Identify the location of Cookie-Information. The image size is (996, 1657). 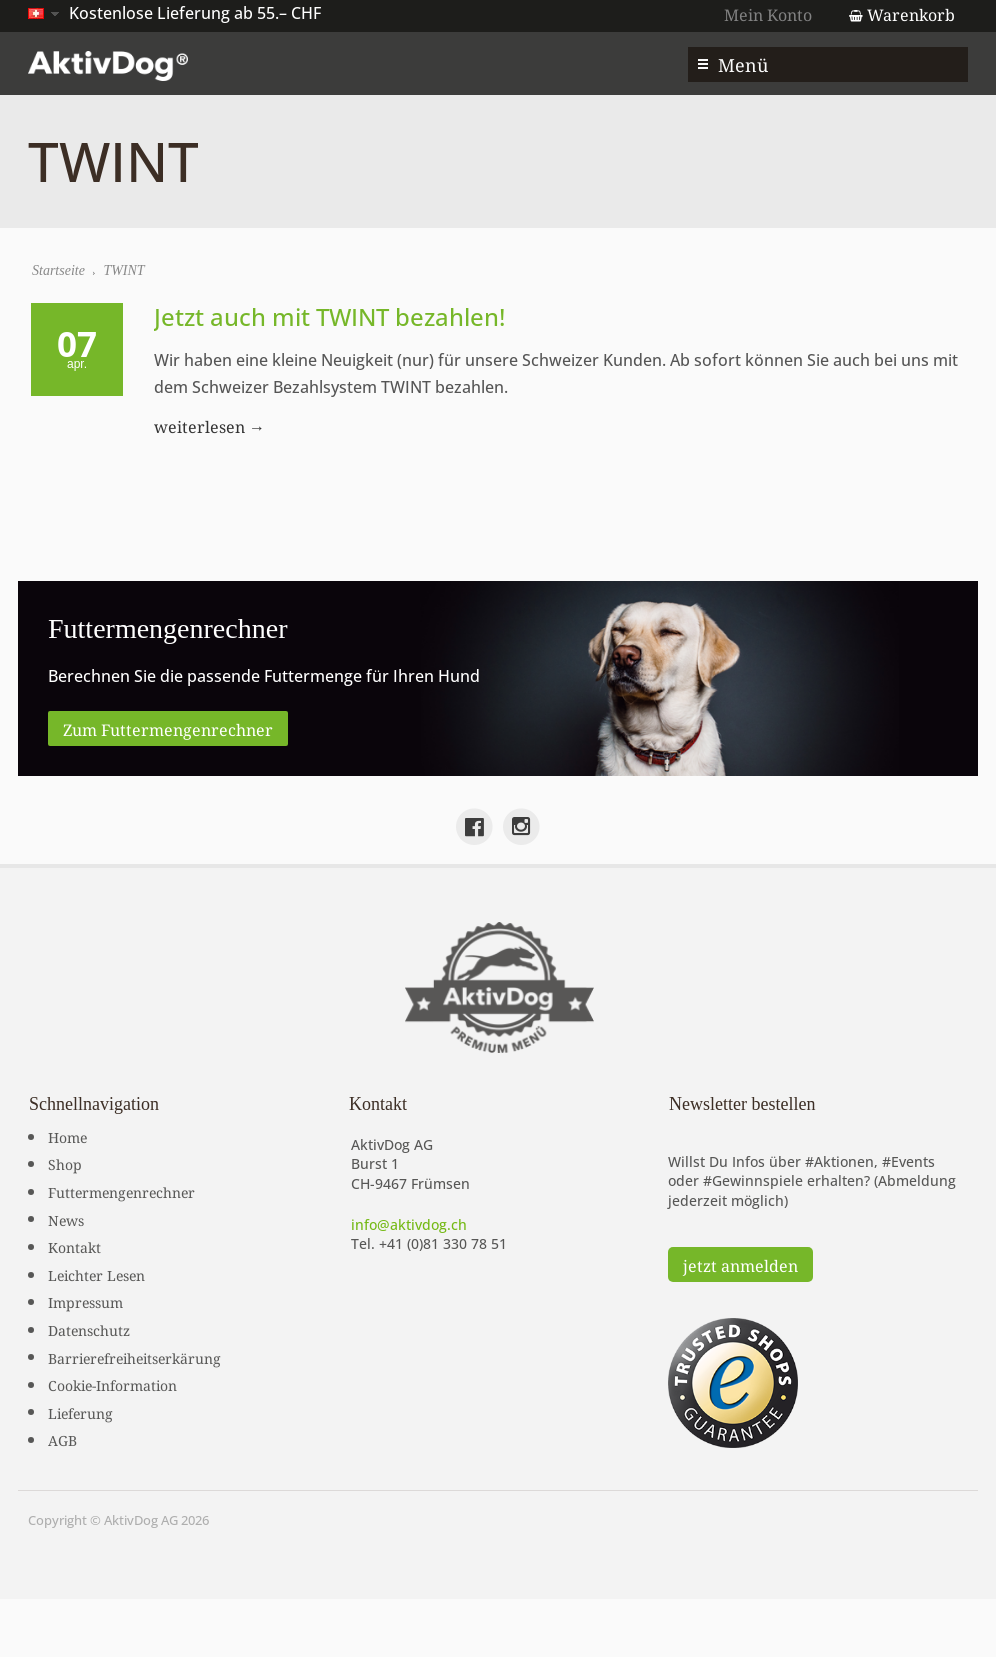
(112, 1384).